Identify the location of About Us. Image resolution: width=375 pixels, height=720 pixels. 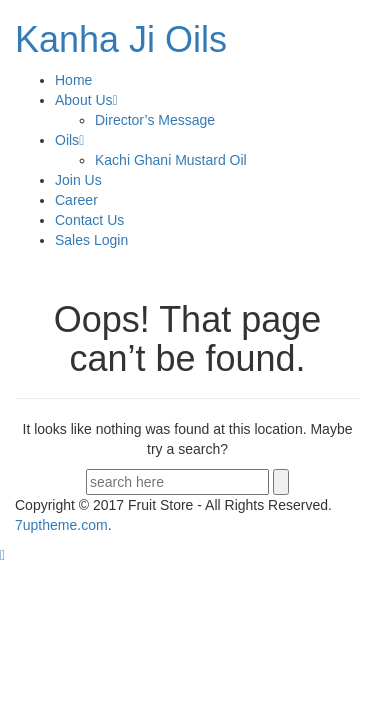
(86, 100).